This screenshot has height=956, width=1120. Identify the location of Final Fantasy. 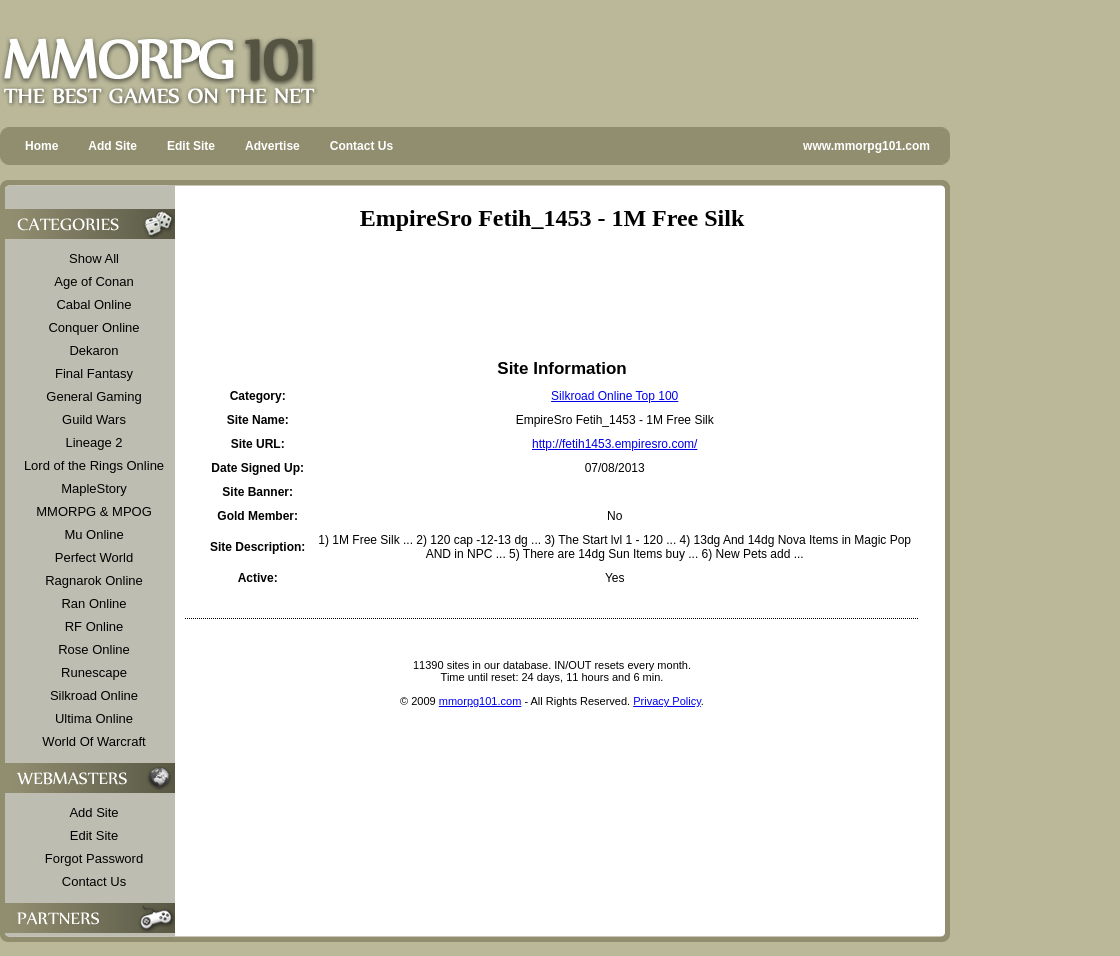
(94, 373).